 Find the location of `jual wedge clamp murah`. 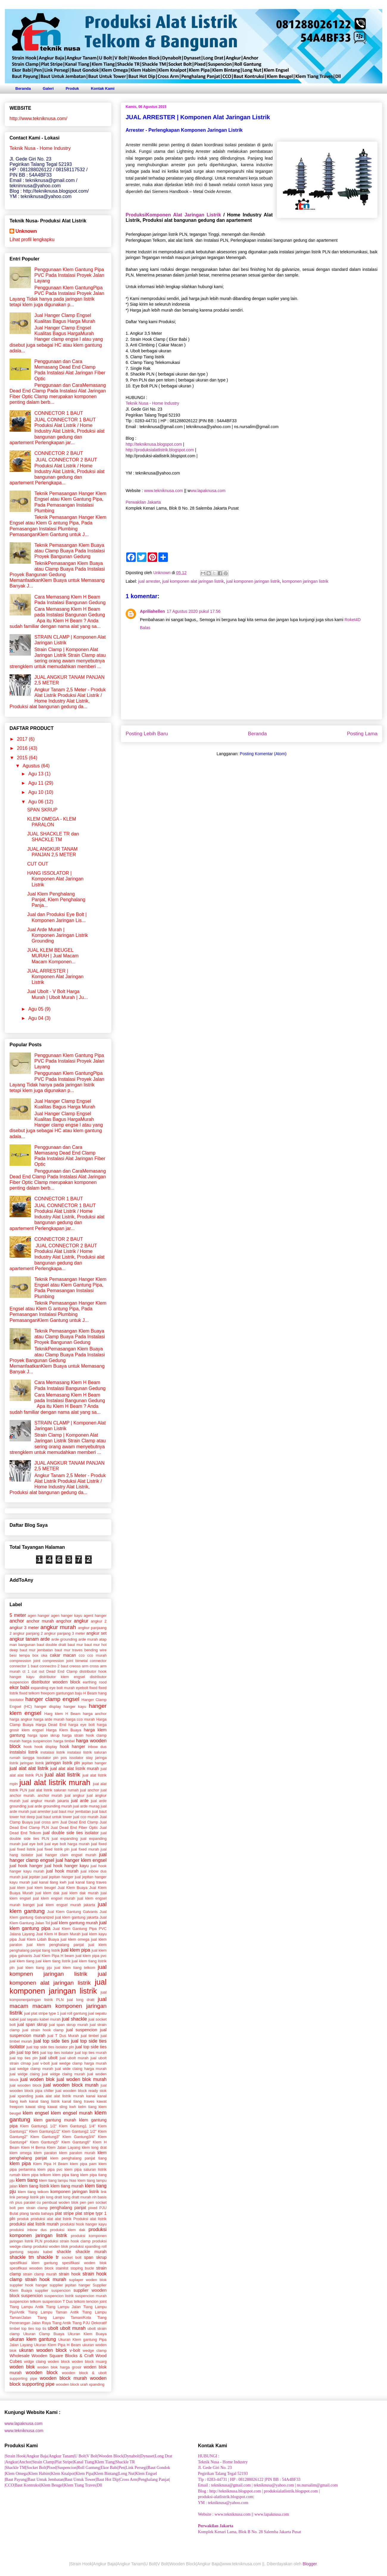

jual wedge clamp murah is located at coordinates (31, 2068).